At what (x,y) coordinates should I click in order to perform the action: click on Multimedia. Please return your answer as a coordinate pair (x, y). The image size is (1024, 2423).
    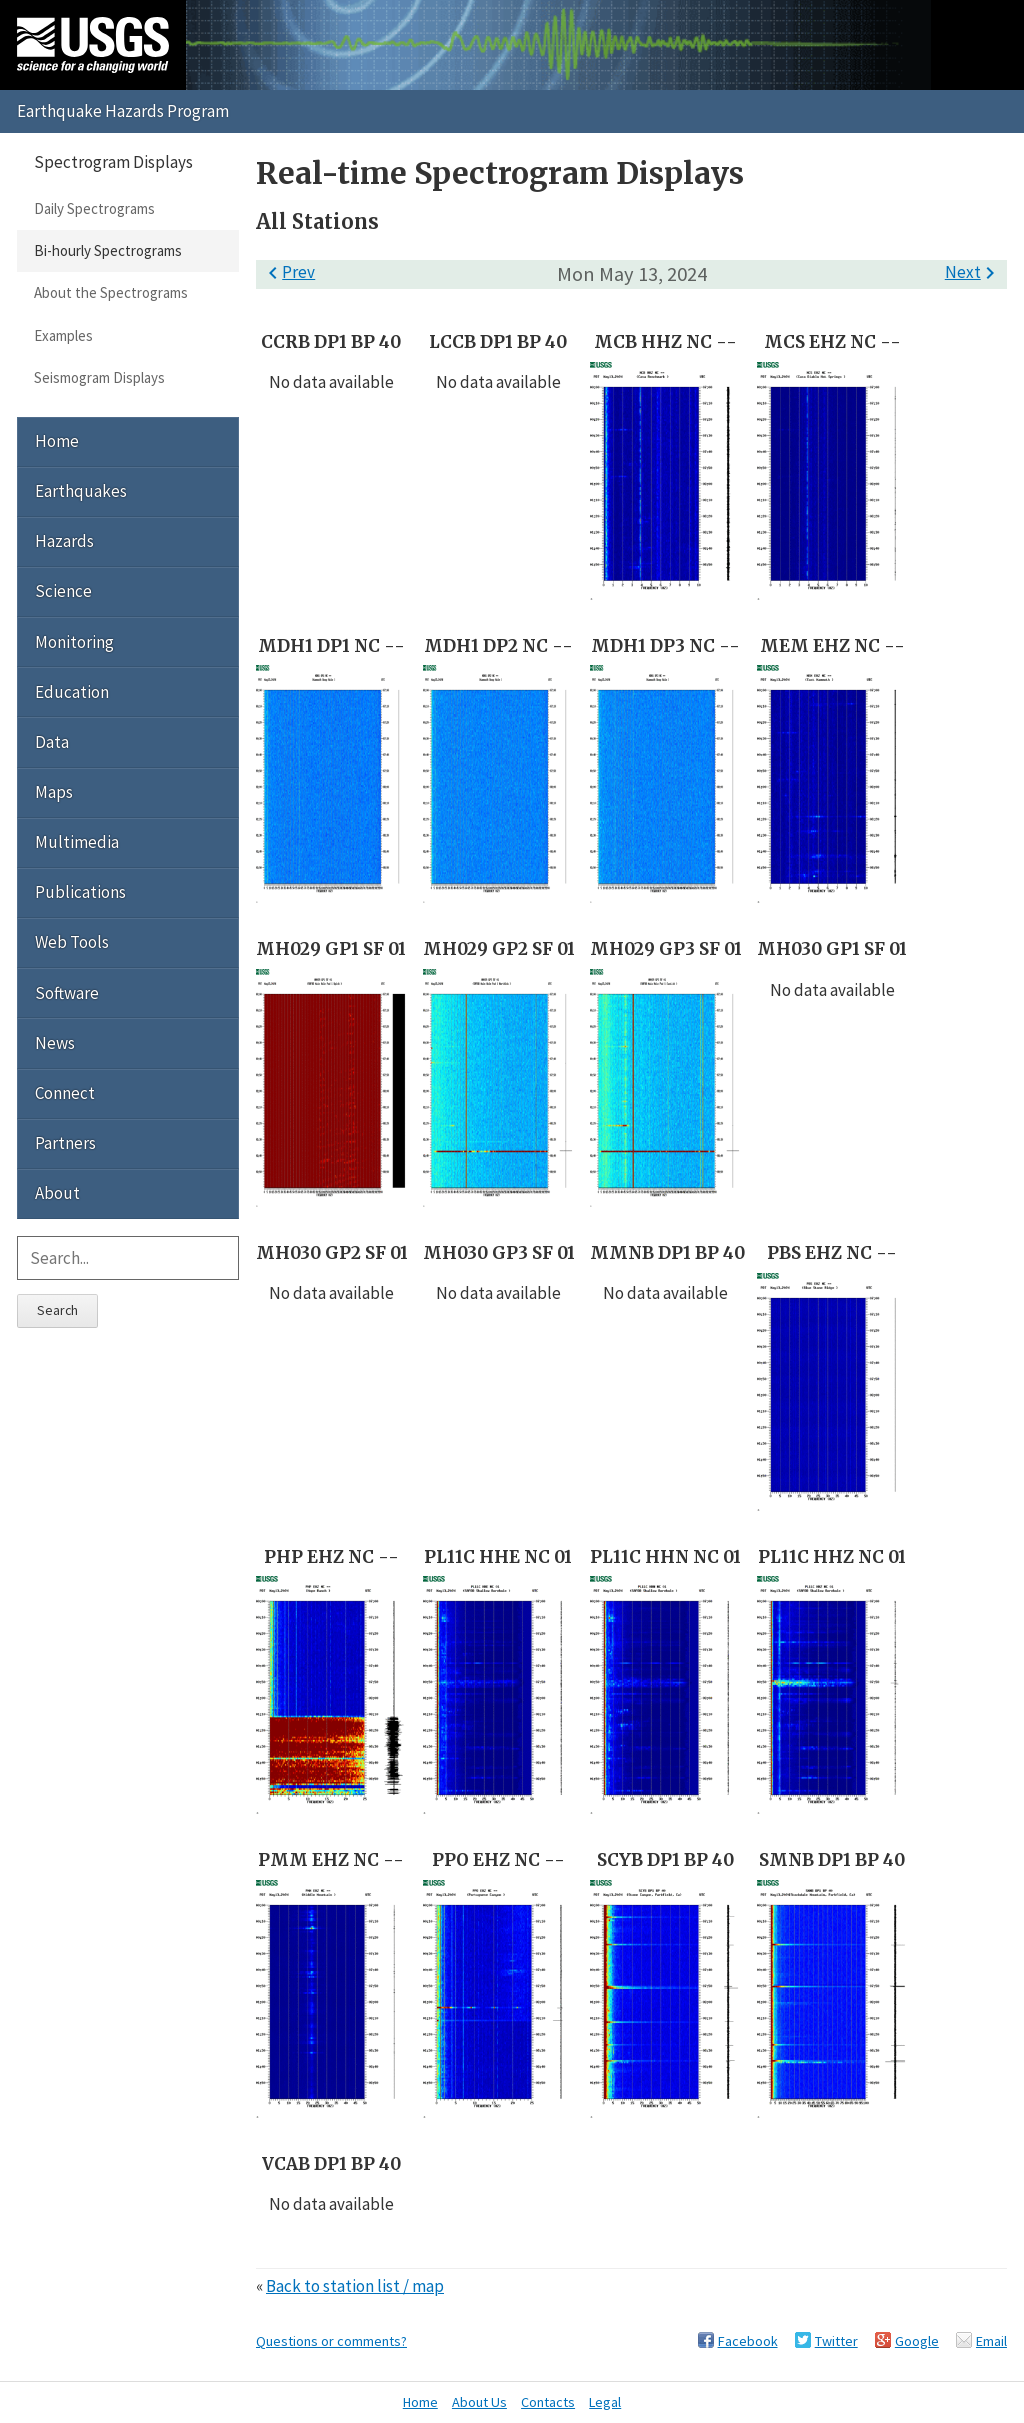
    Looking at the image, I should click on (77, 842).